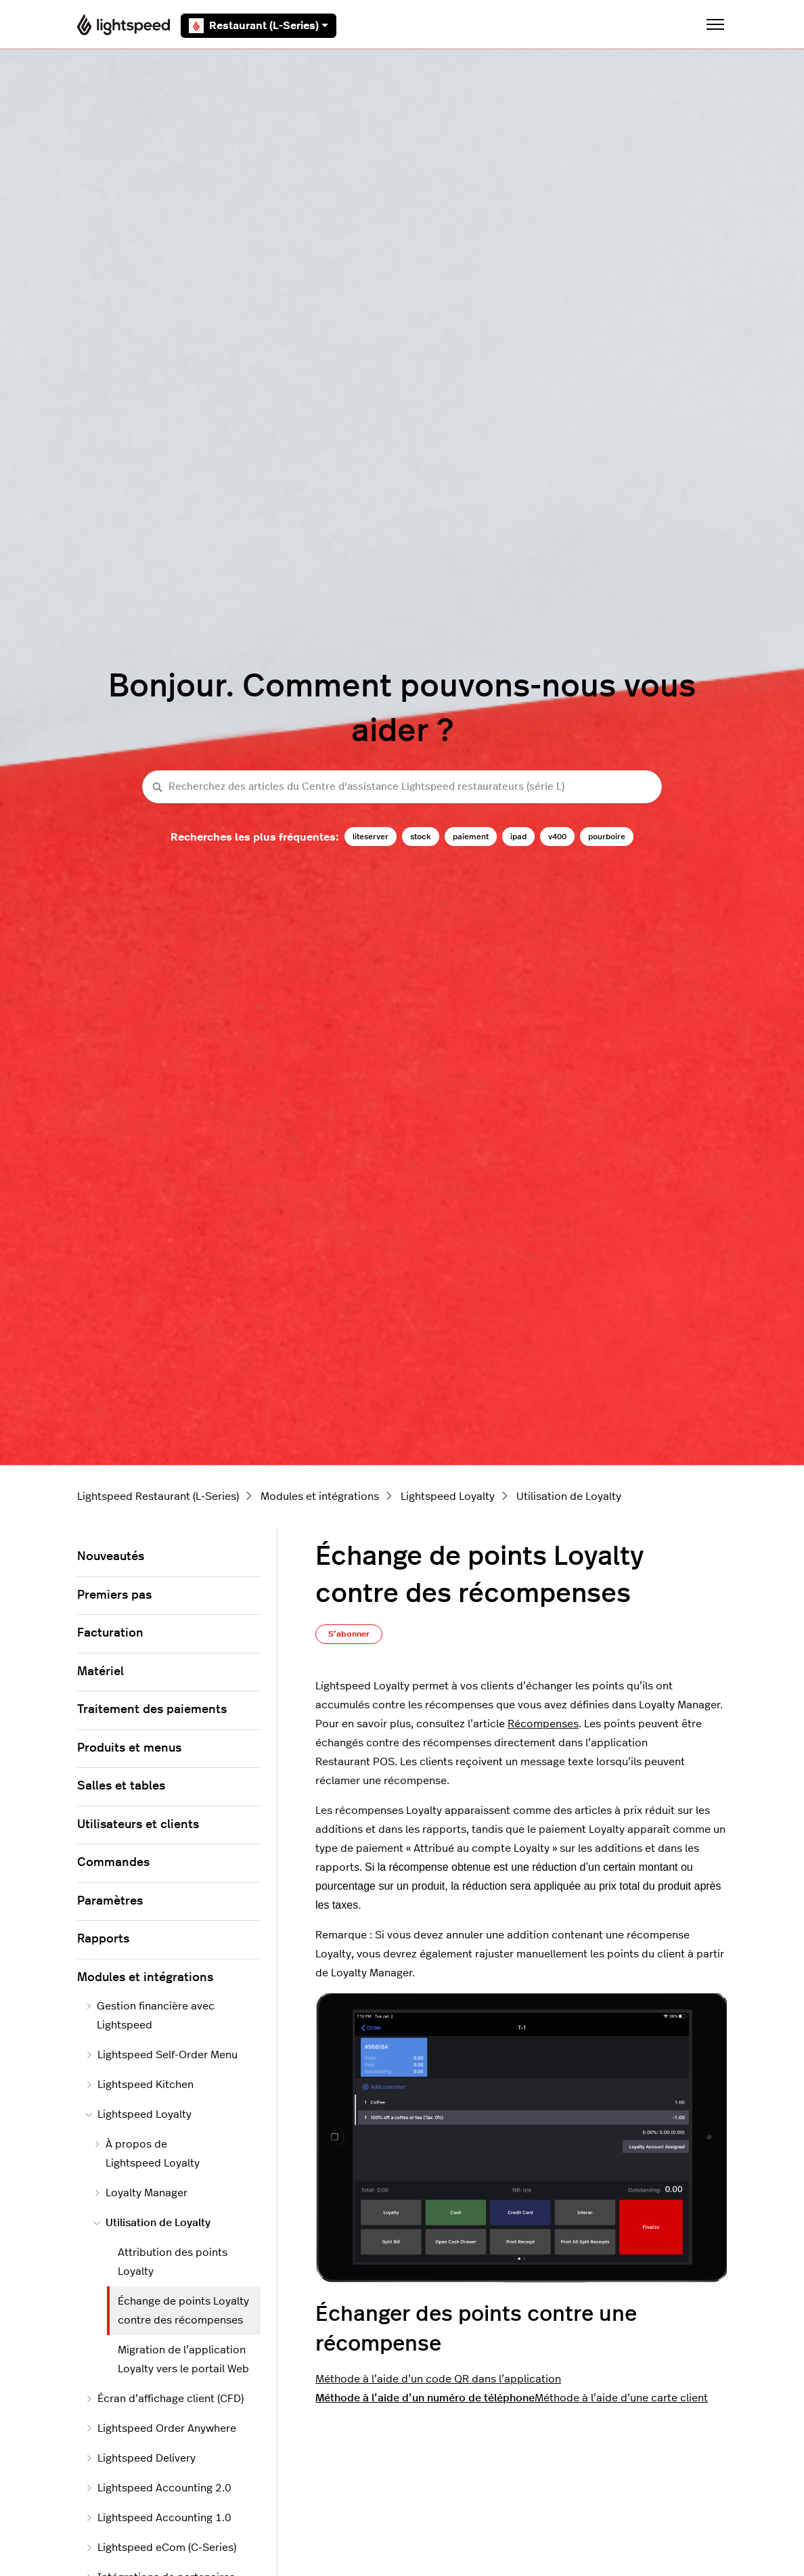 The height and width of the screenshot is (2576, 804). What do you see at coordinates (138, 1825) in the screenshot?
I see `Utilisateurs et clients` at bounding box center [138, 1825].